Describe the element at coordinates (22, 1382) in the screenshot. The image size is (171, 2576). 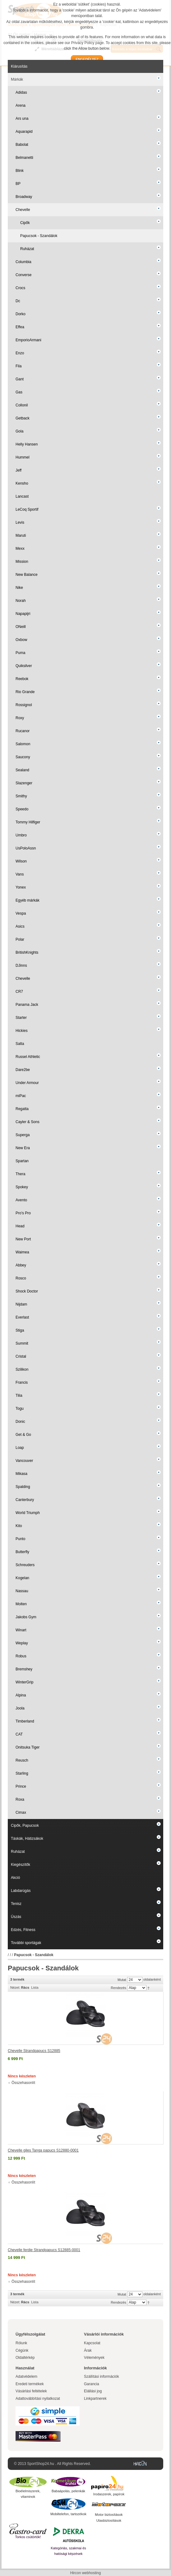
I see `Francis` at that location.